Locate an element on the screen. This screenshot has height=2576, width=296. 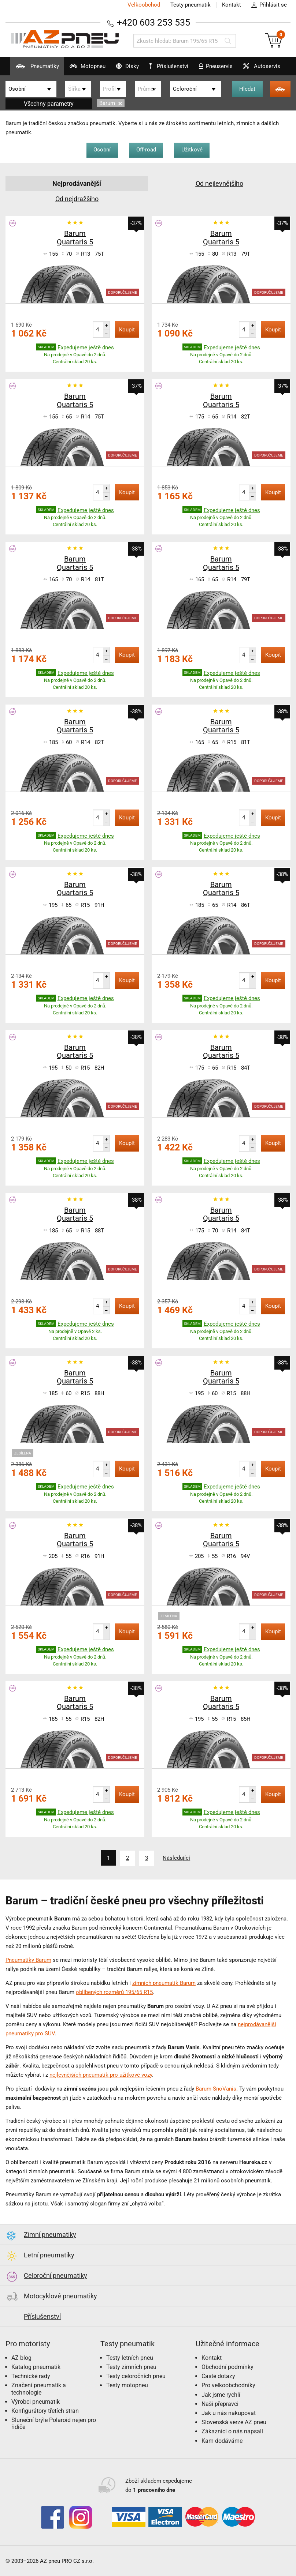
Testy motopneu is located at coordinates (127, 2384).